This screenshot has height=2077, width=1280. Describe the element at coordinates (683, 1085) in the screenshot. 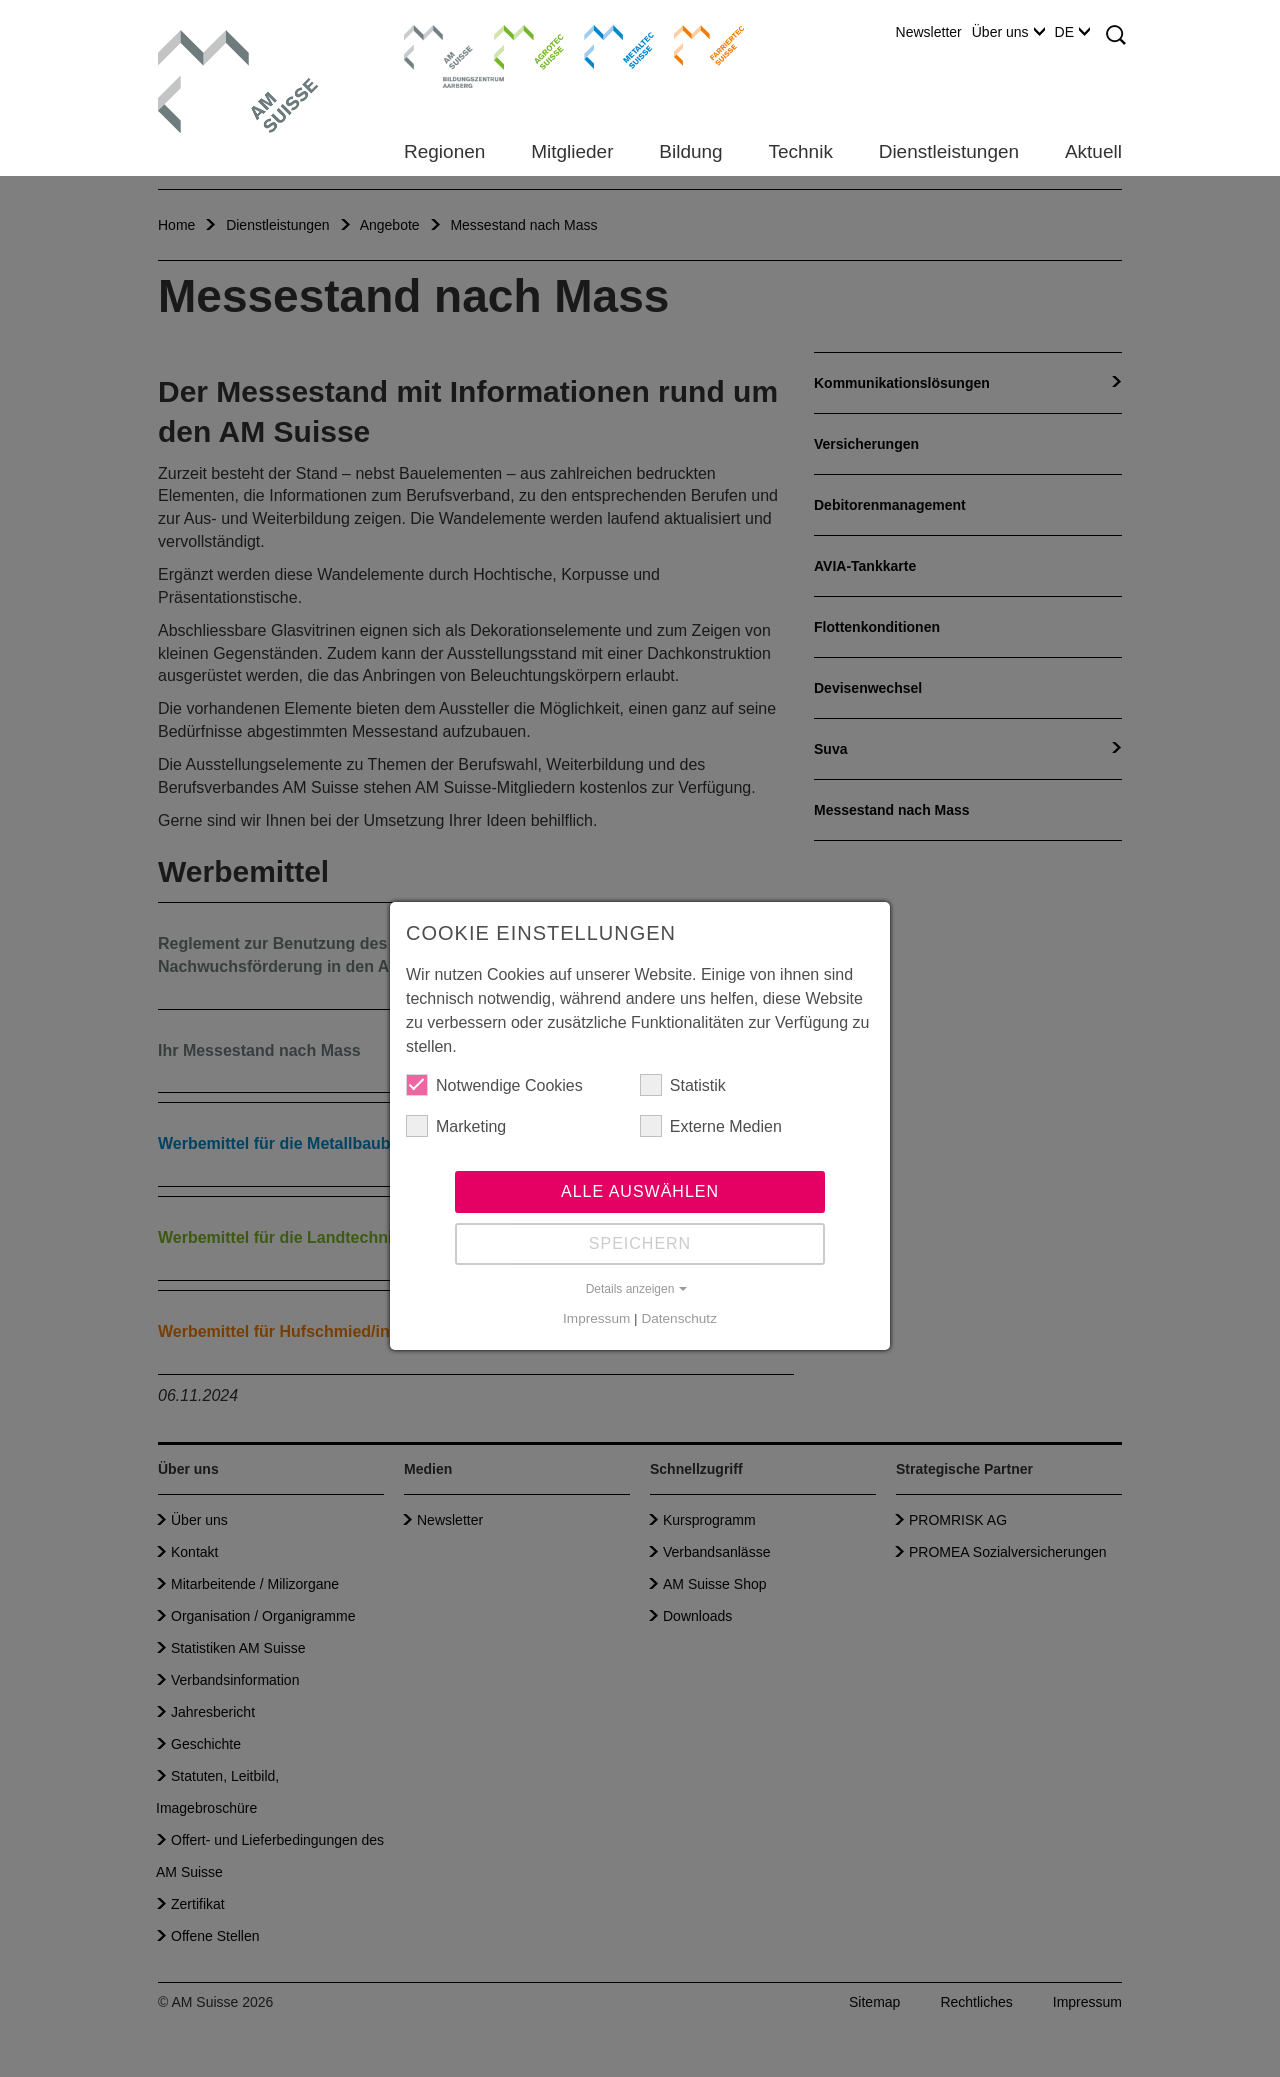

I see `Statistik` at that location.